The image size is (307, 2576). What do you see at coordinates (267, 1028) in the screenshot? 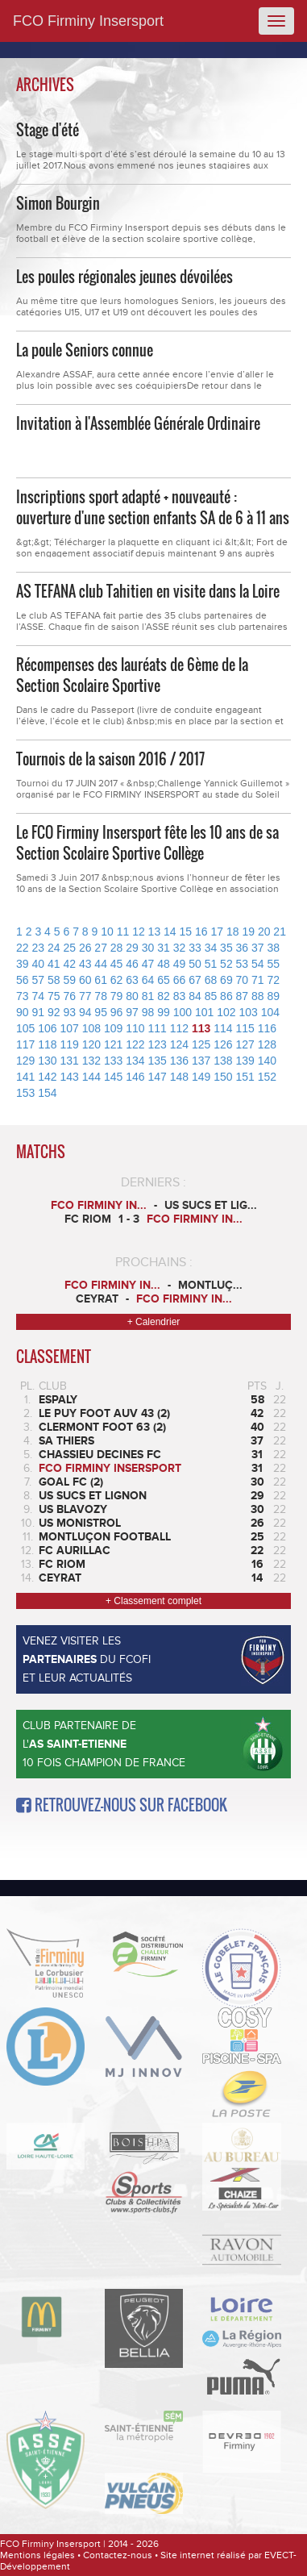
I see `116` at bounding box center [267, 1028].